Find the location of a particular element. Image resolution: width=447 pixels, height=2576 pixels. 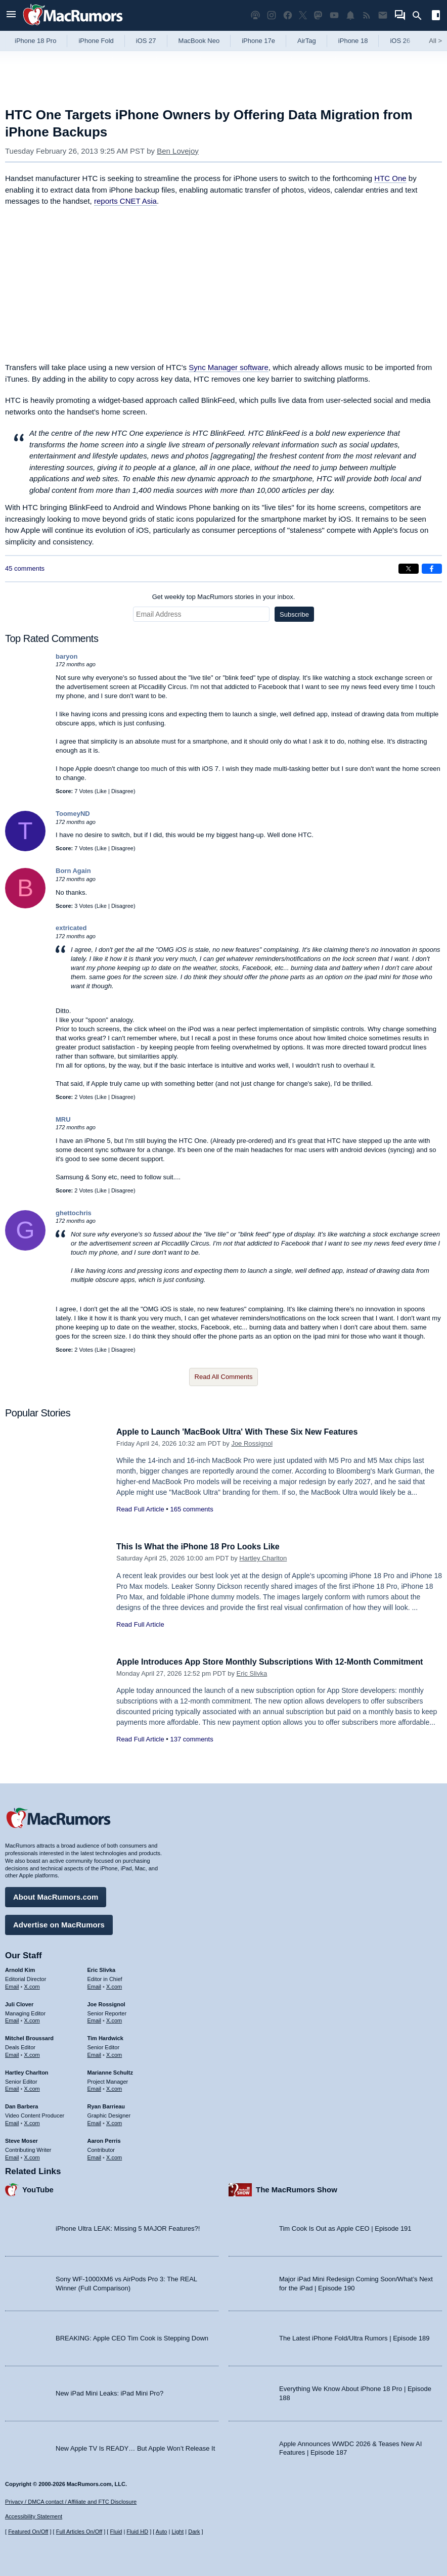

Get weekly top MacRumors stories in your inbox. is located at coordinates (223, 597).